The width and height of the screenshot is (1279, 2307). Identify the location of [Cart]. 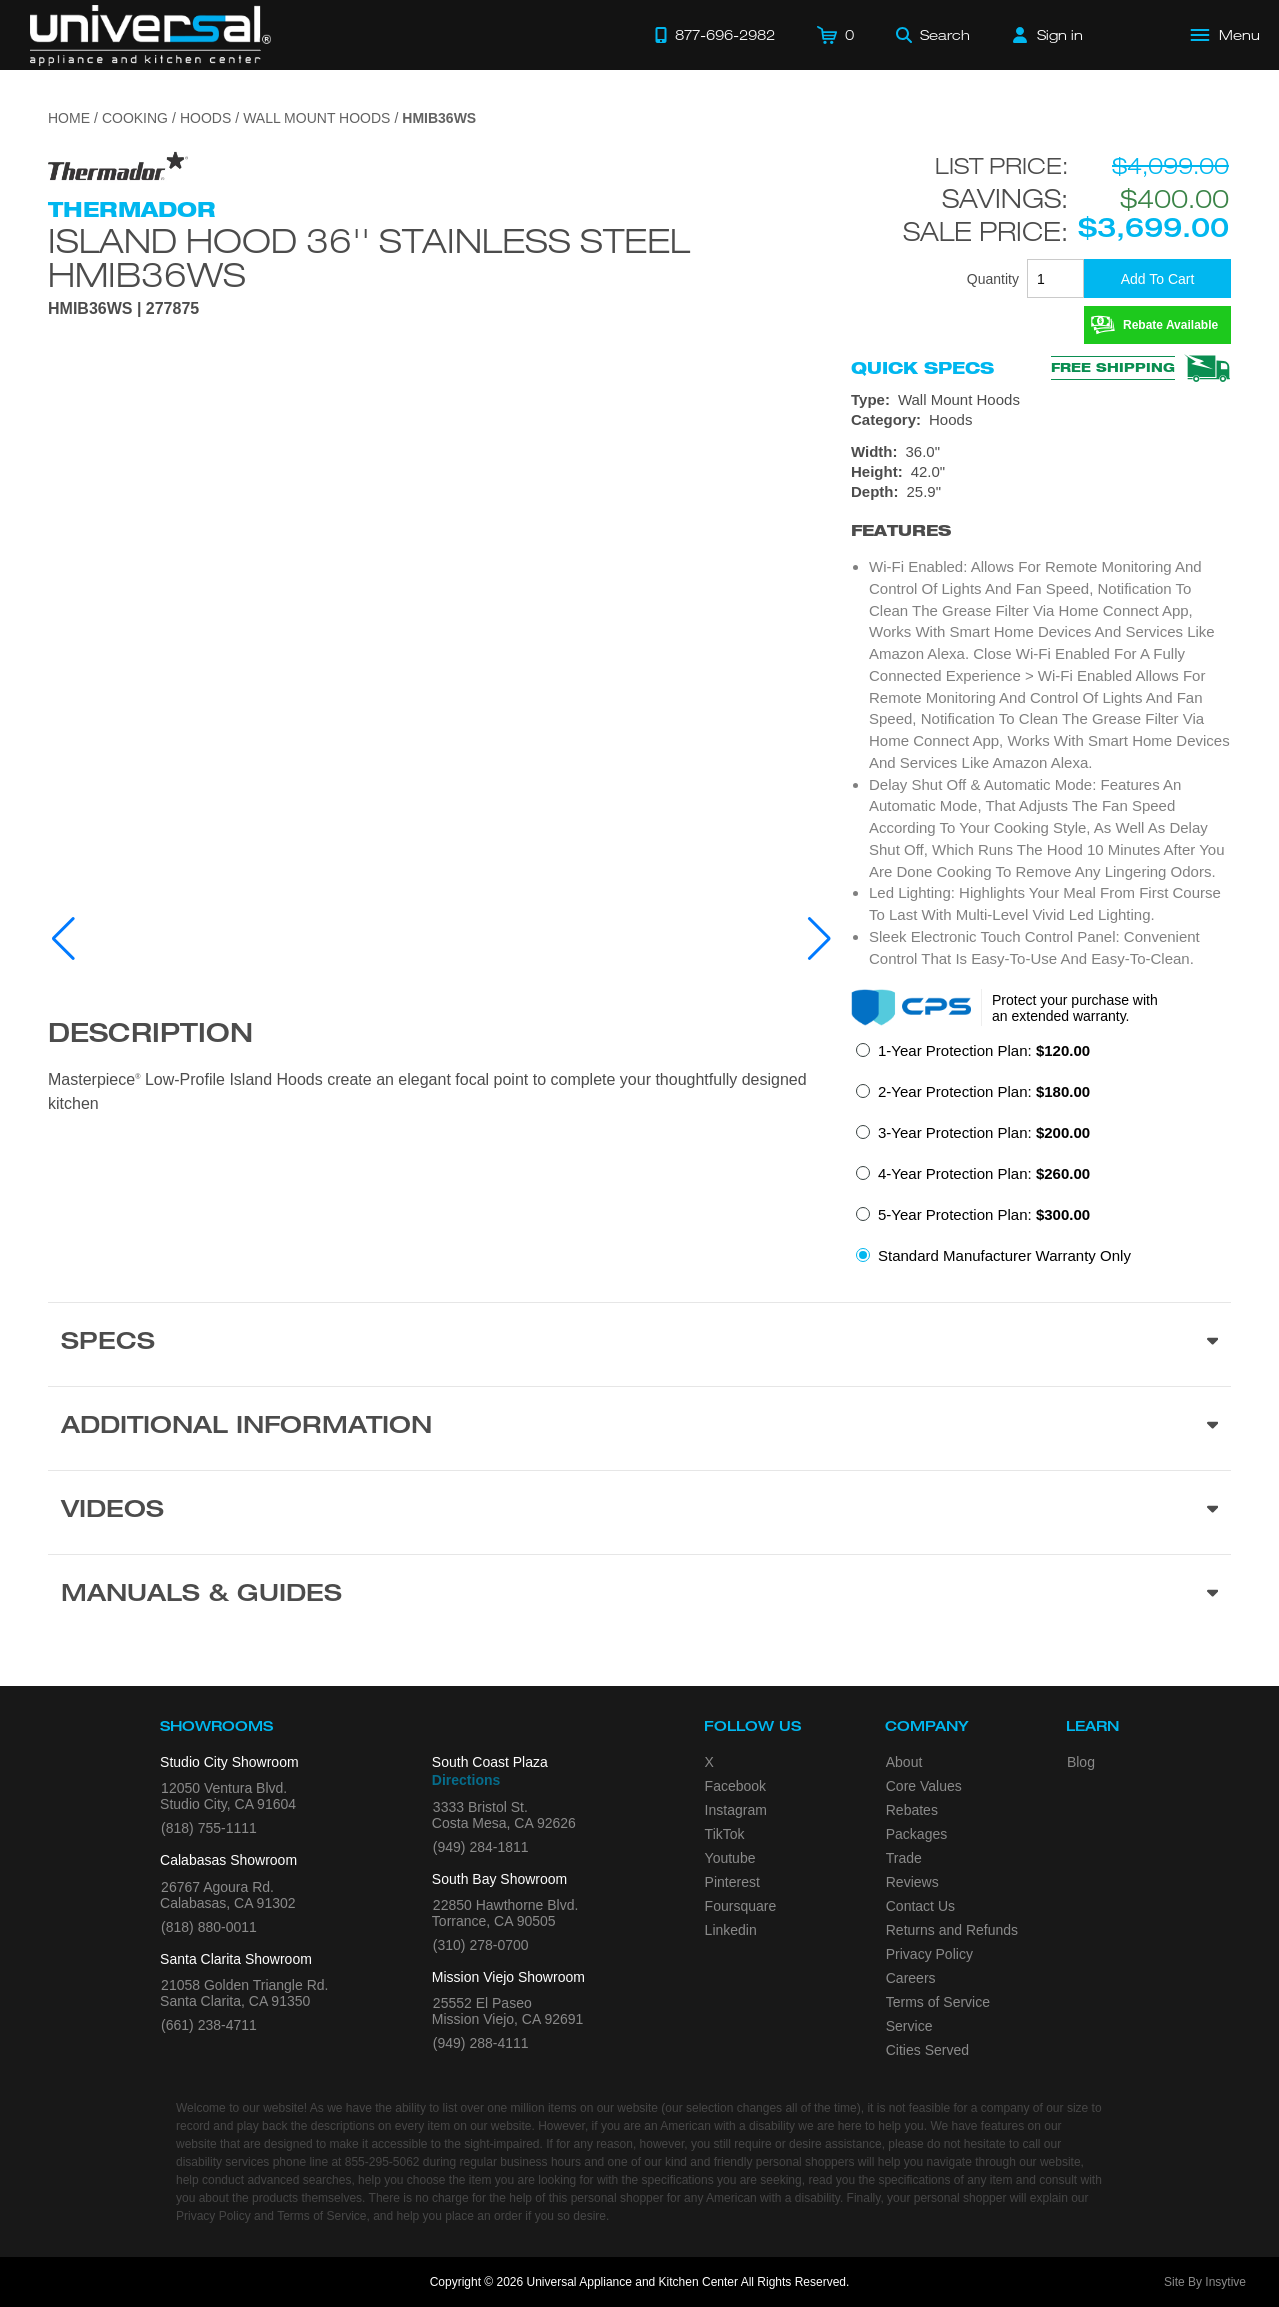
(835, 35).